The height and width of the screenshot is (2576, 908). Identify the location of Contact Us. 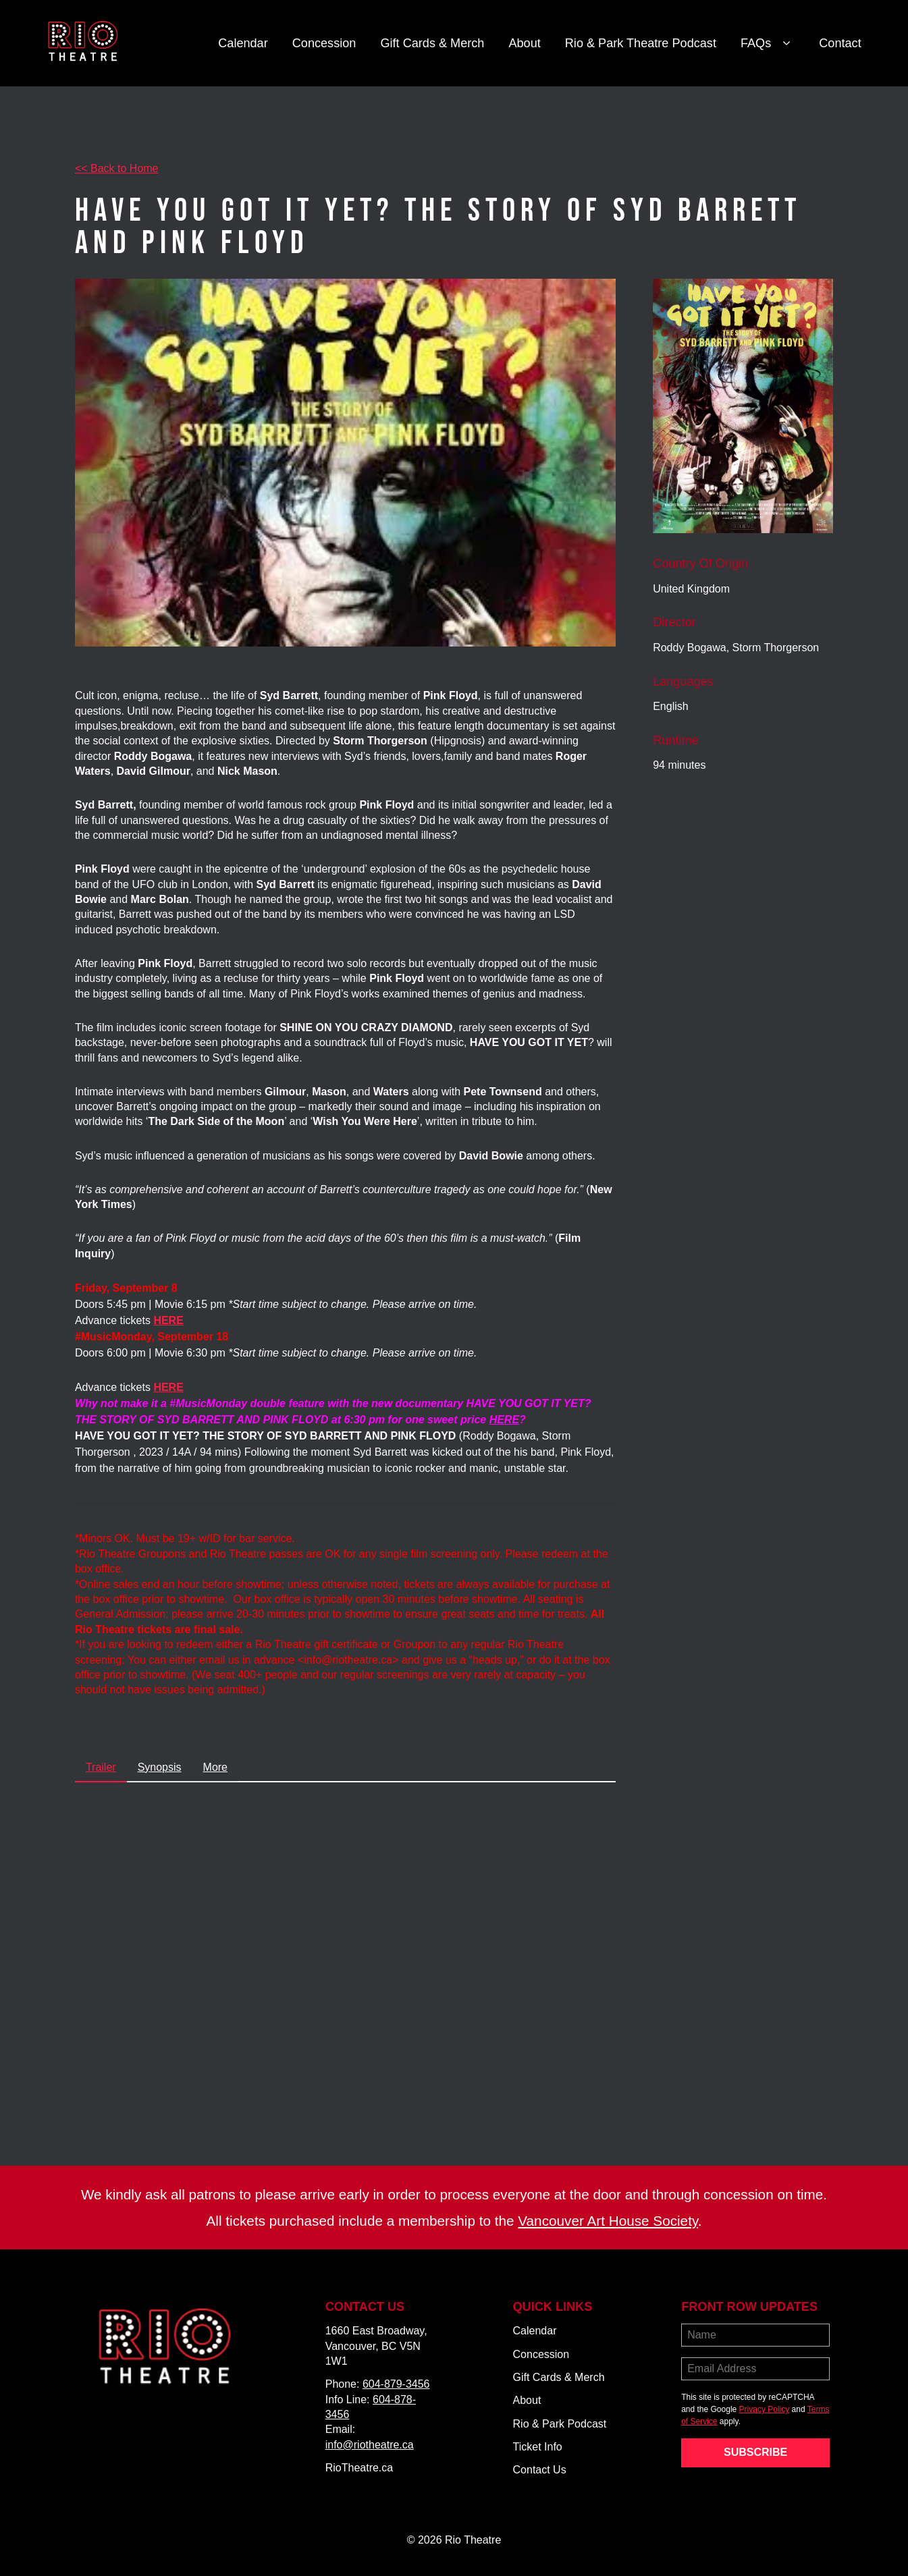
(539, 2469).